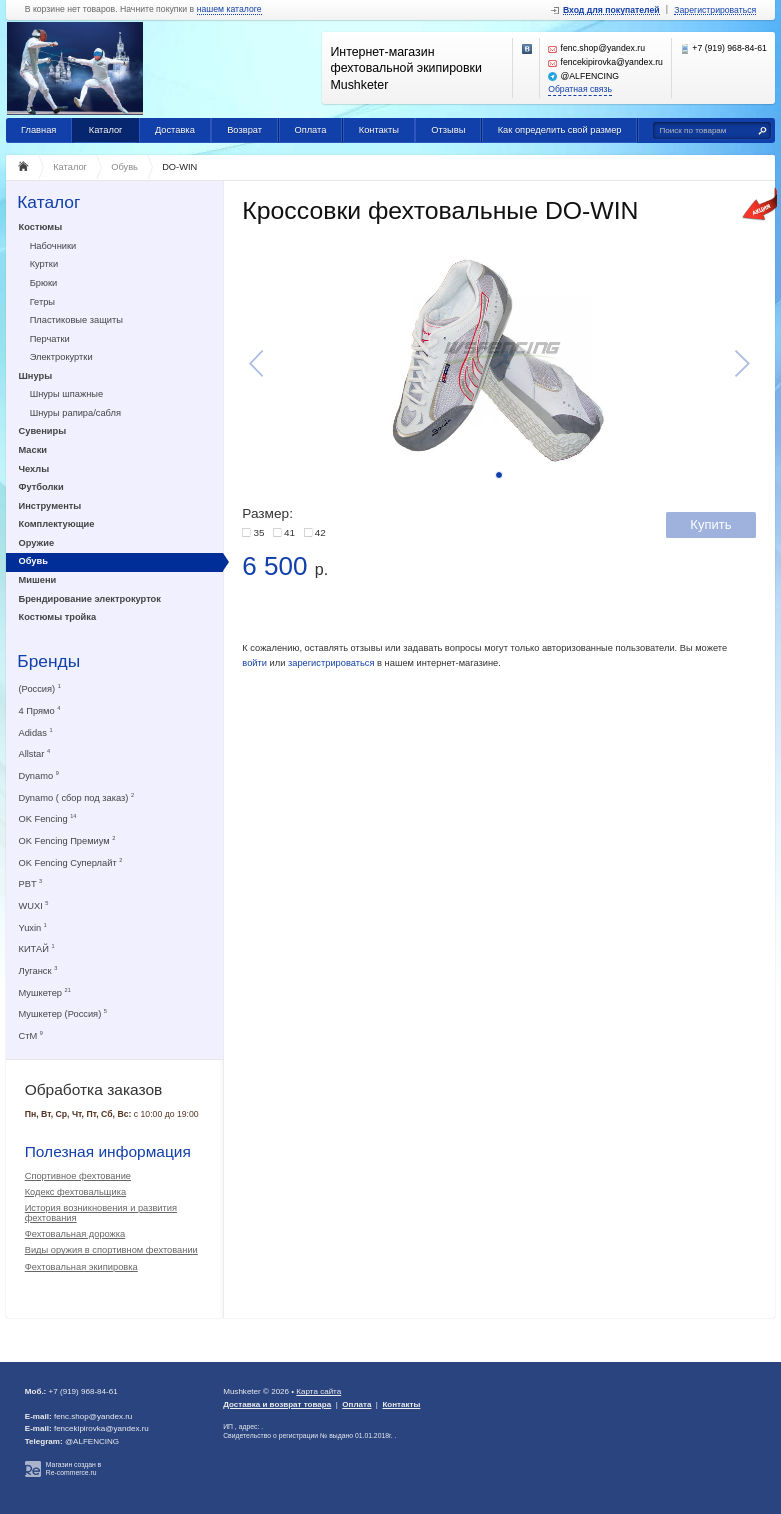 The height and width of the screenshot is (1514, 781). What do you see at coordinates (42, 302) in the screenshot?
I see `Гетры` at bounding box center [42, 302].